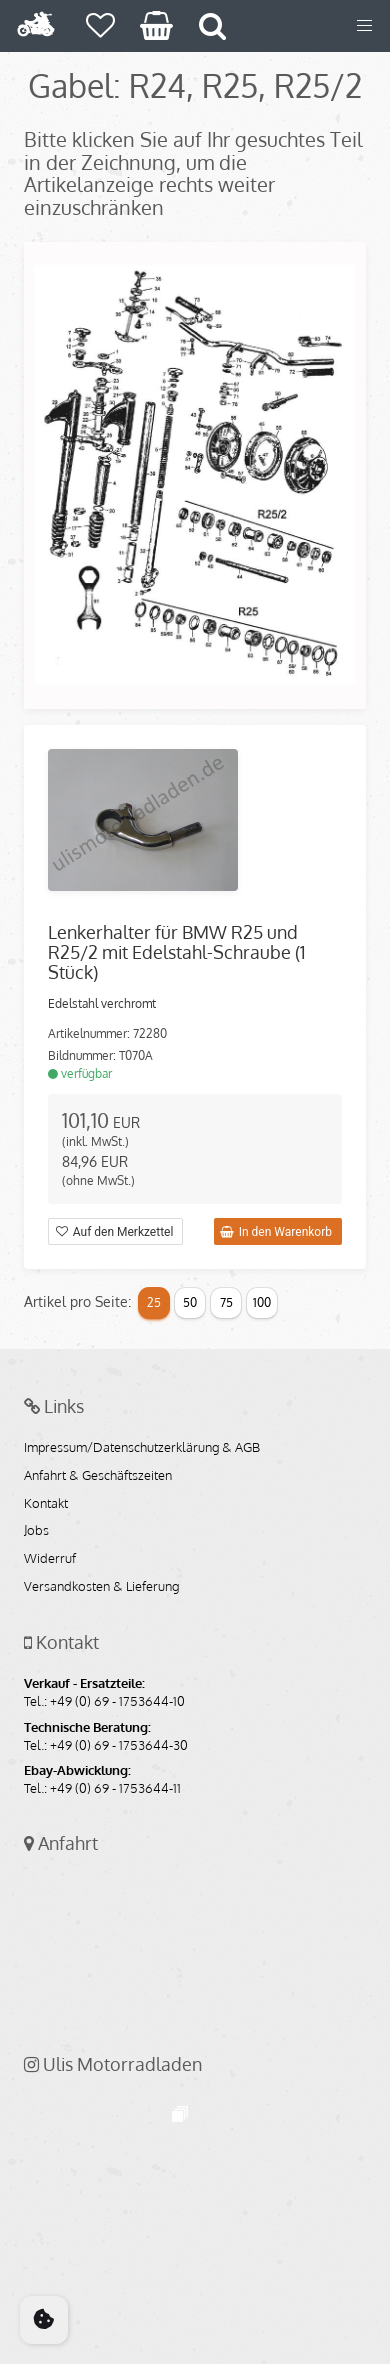  Describe the element at coordinates (142, 1448) in the screenshot. I see `Impressum/Datenschutzerklärung & AGB` at that location.